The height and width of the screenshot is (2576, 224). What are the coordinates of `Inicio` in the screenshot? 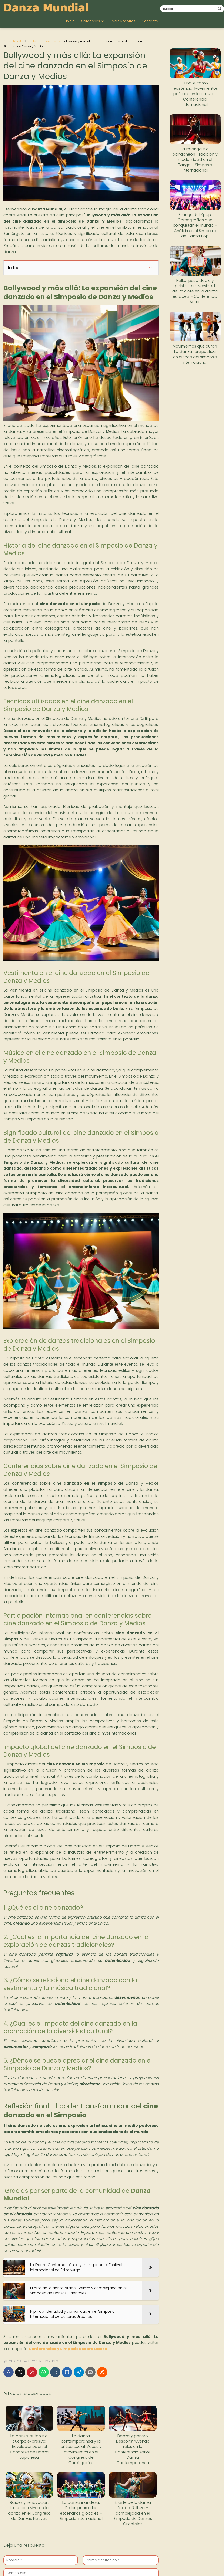 It's located at (70, 21).